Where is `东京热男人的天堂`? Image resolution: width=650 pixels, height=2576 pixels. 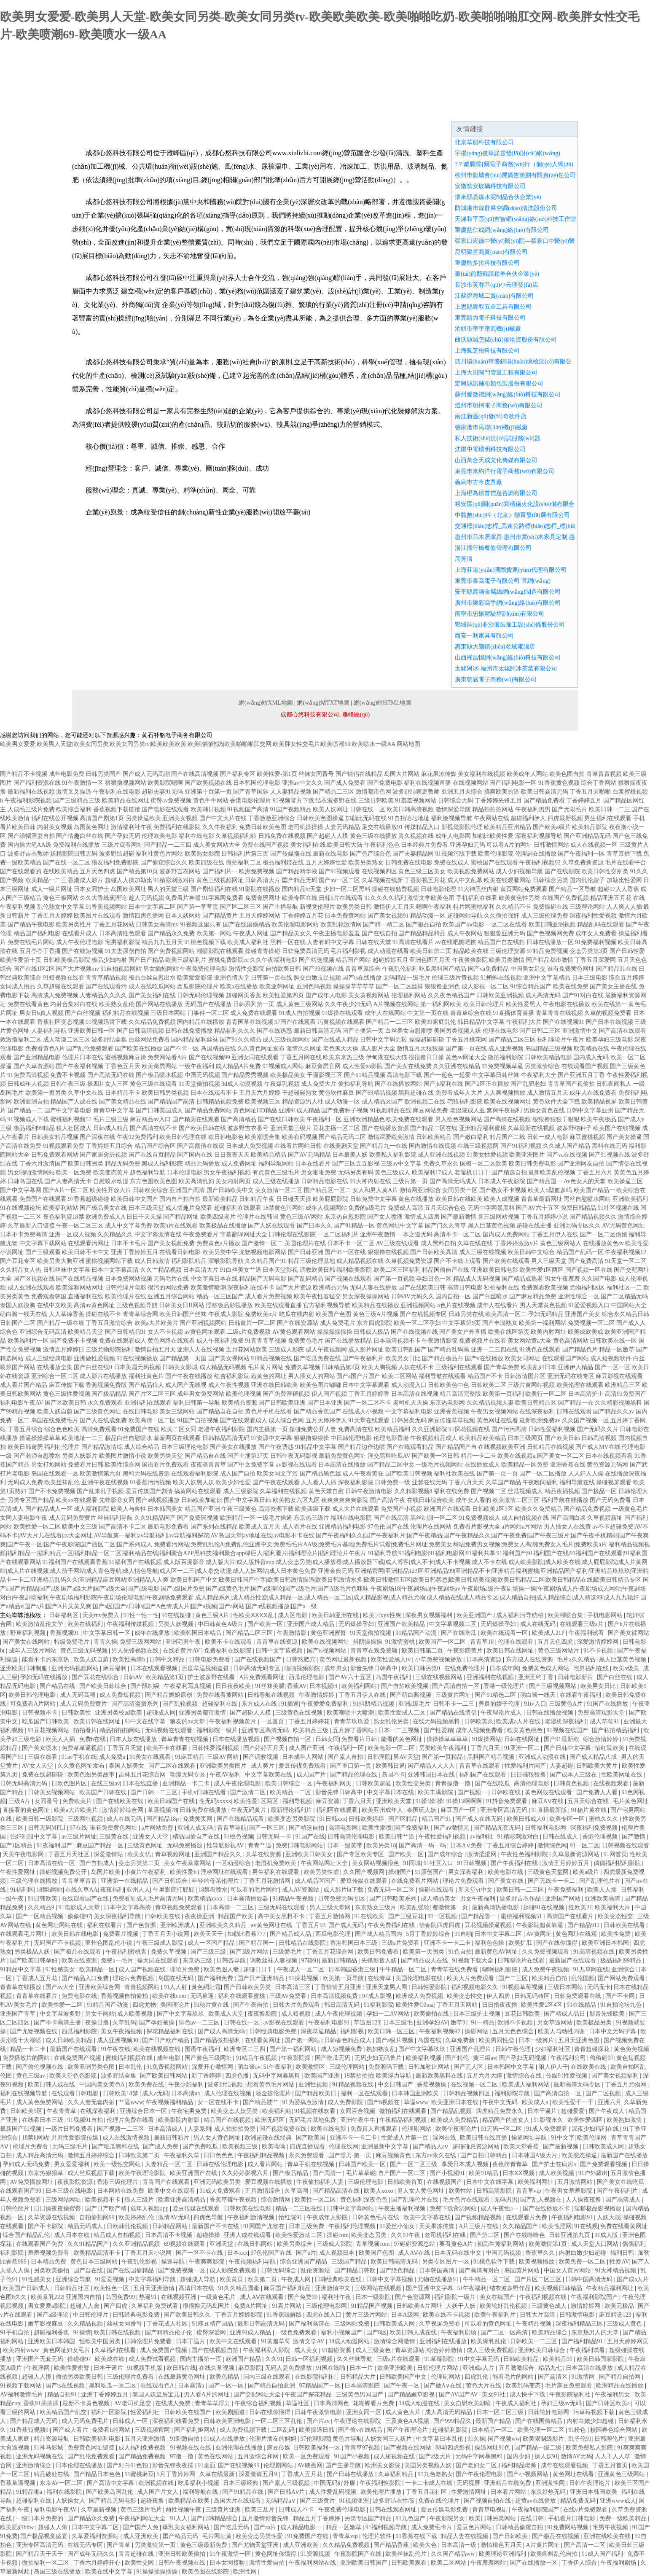 东京热男人的天堂 is located at coordinates (595, 2332).